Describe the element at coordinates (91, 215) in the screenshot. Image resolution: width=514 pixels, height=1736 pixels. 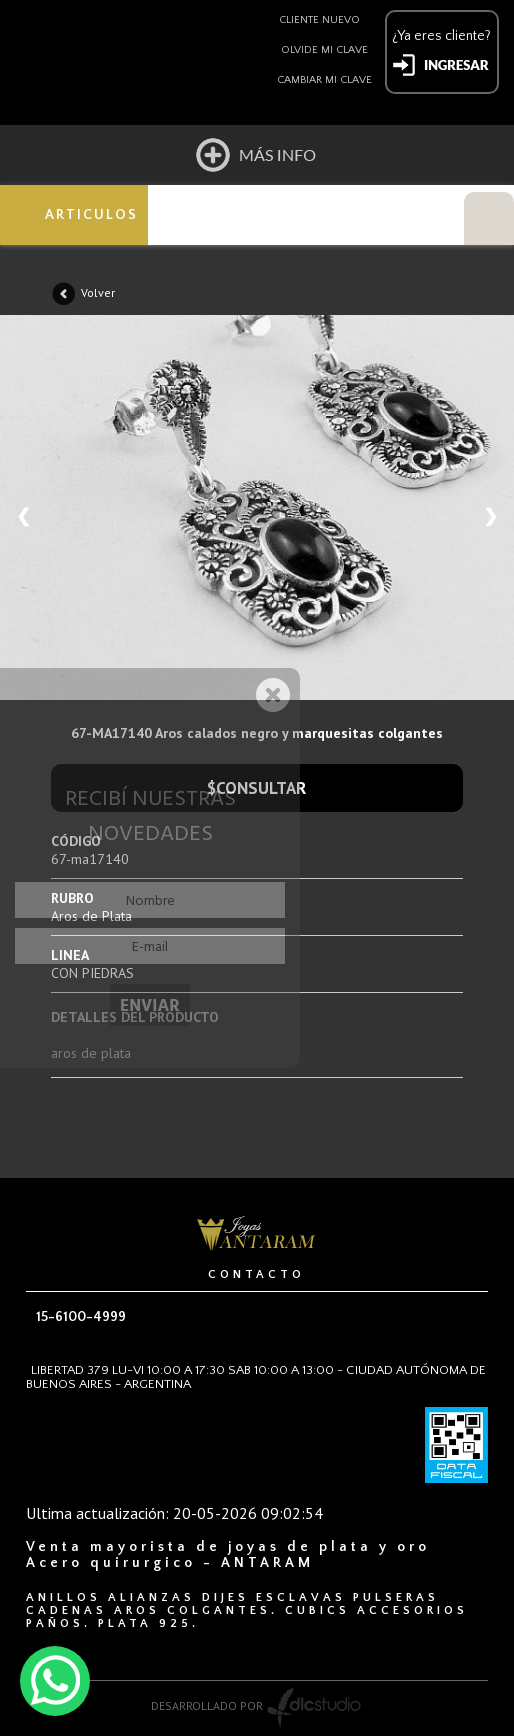
I see `ARTICULOS` at that location.